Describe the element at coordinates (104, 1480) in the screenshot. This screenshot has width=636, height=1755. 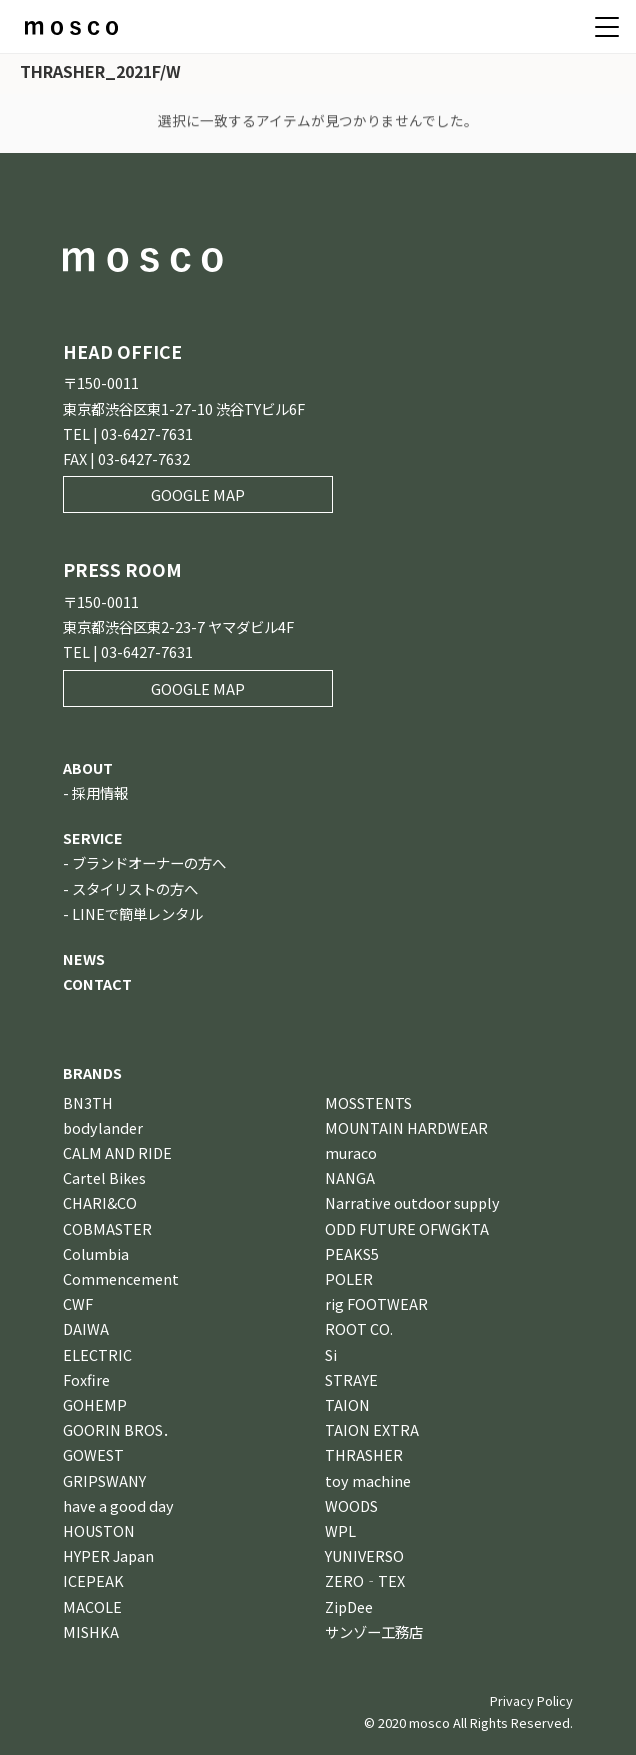
I see `GRIPSWANY` at that location.